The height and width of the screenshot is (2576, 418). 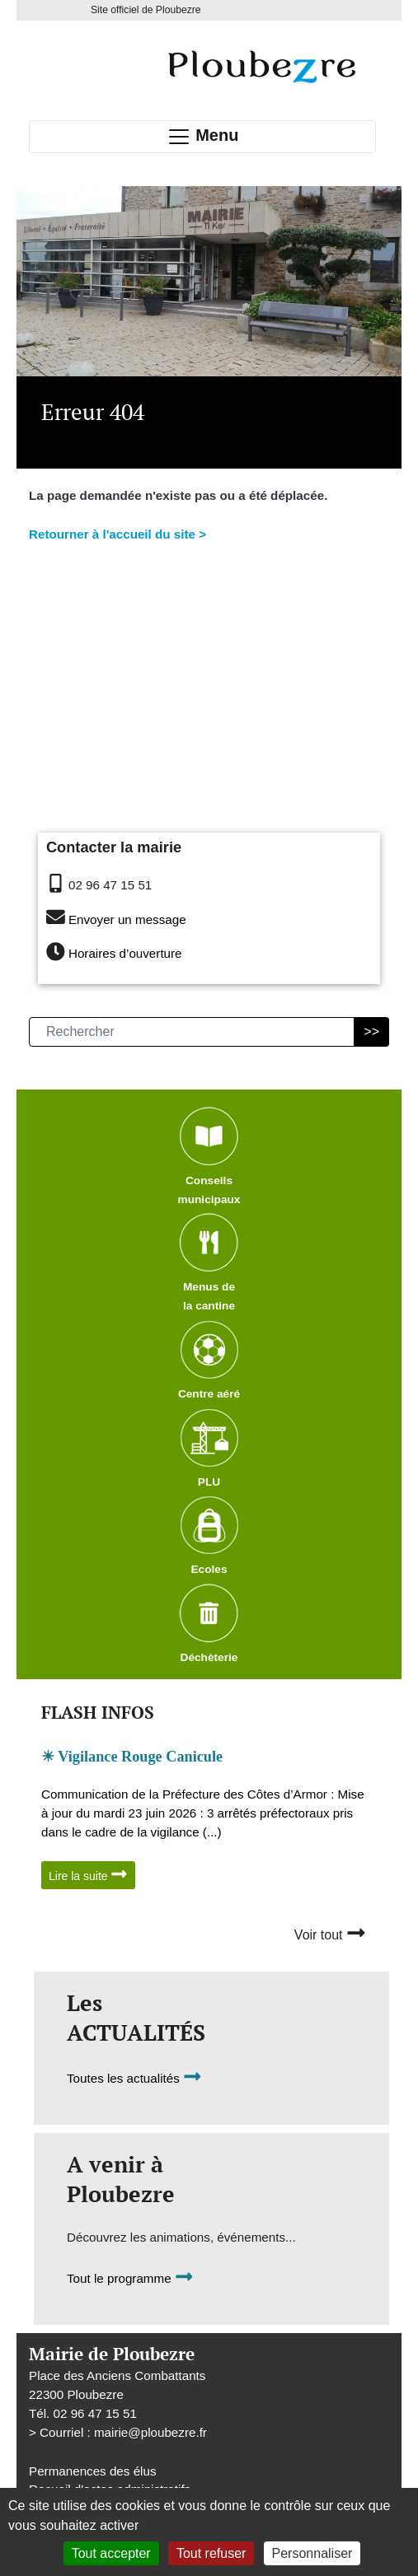 I want to click on Envoyer un message, so click(x=127, y=919).